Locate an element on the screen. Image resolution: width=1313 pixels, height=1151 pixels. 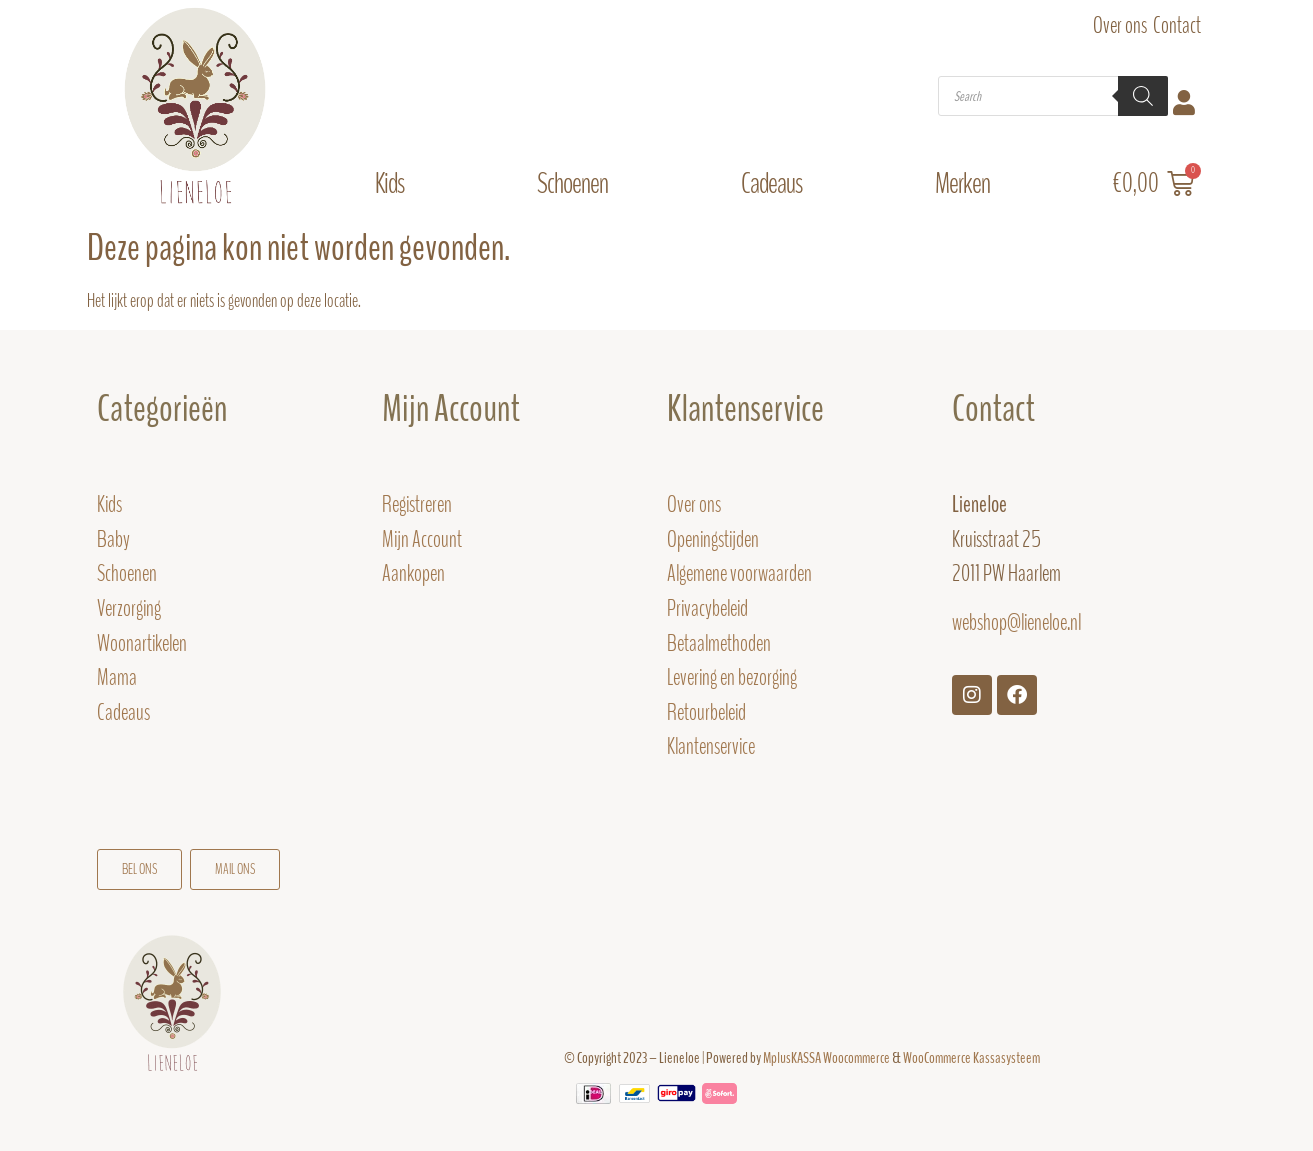
Aankopen is located at coordinates (413, 573).